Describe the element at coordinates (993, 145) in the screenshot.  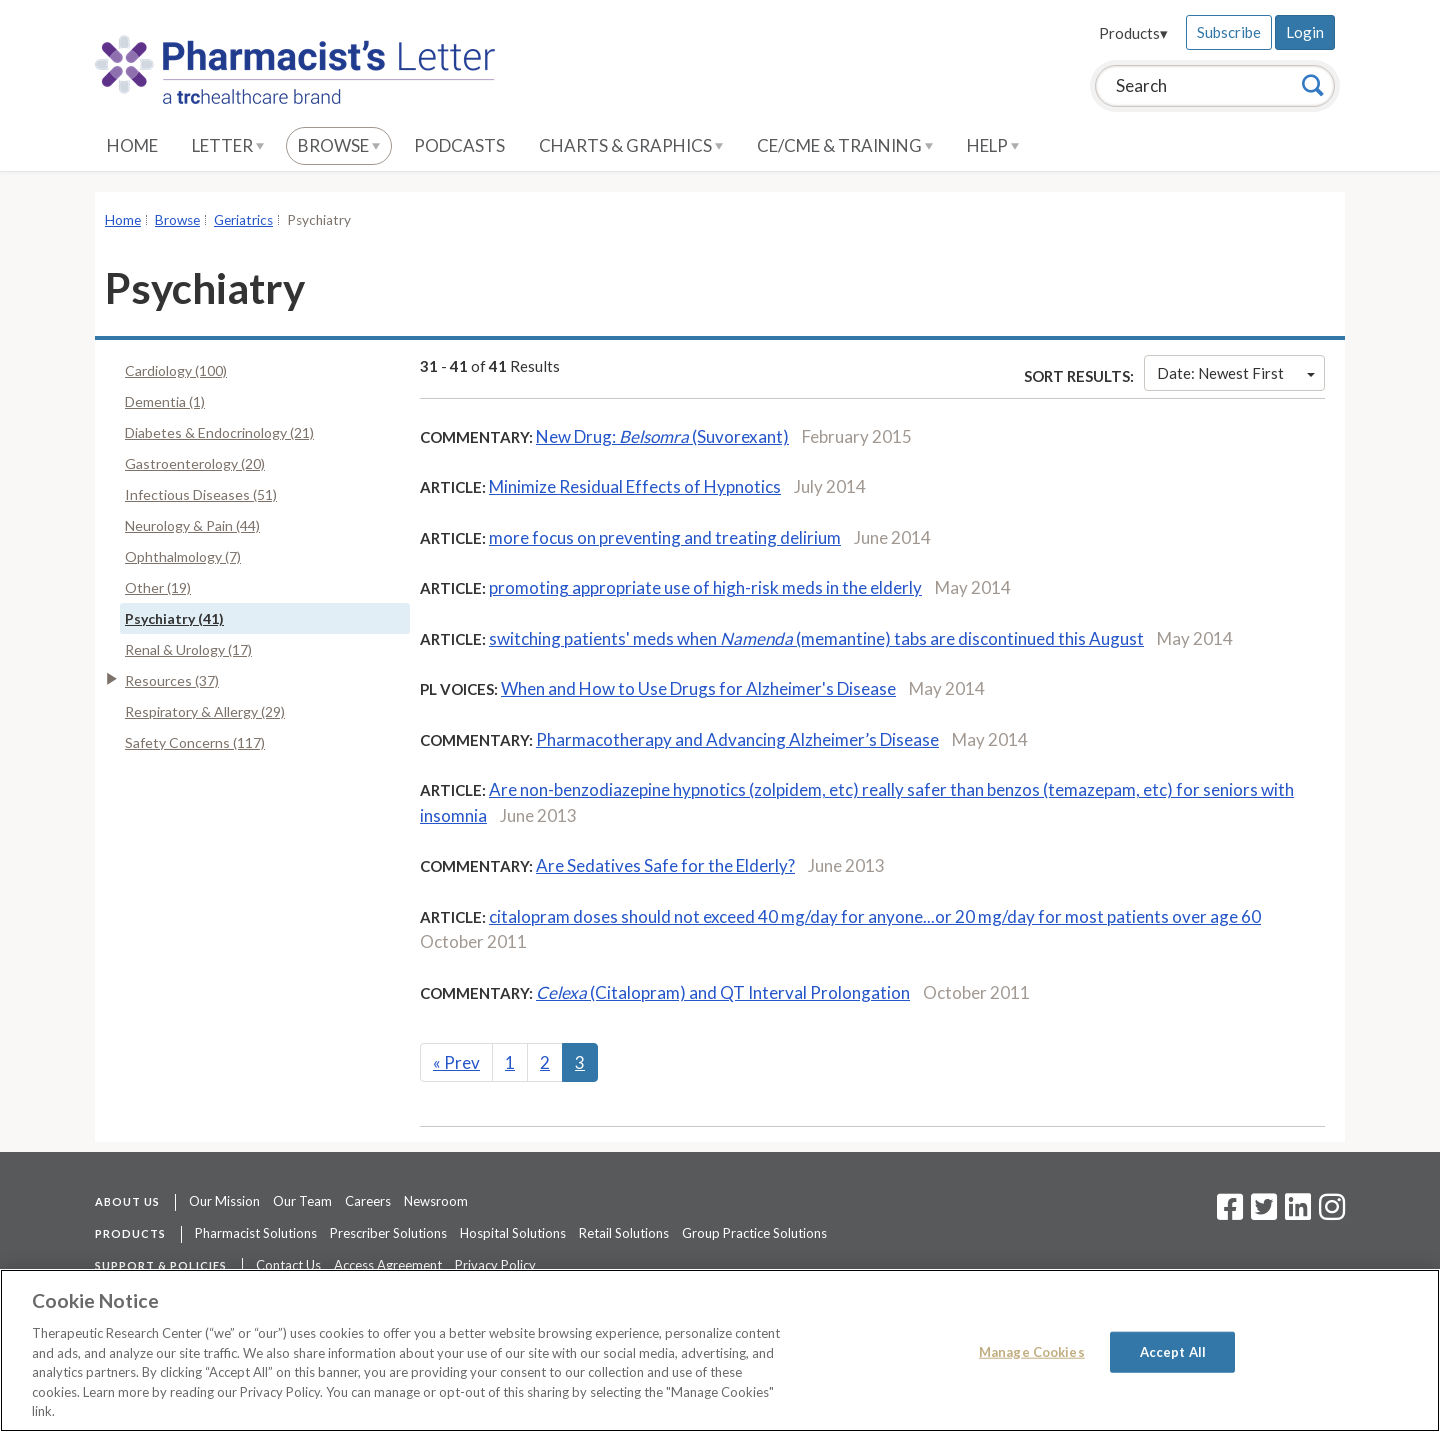
I see `Help` at that location.